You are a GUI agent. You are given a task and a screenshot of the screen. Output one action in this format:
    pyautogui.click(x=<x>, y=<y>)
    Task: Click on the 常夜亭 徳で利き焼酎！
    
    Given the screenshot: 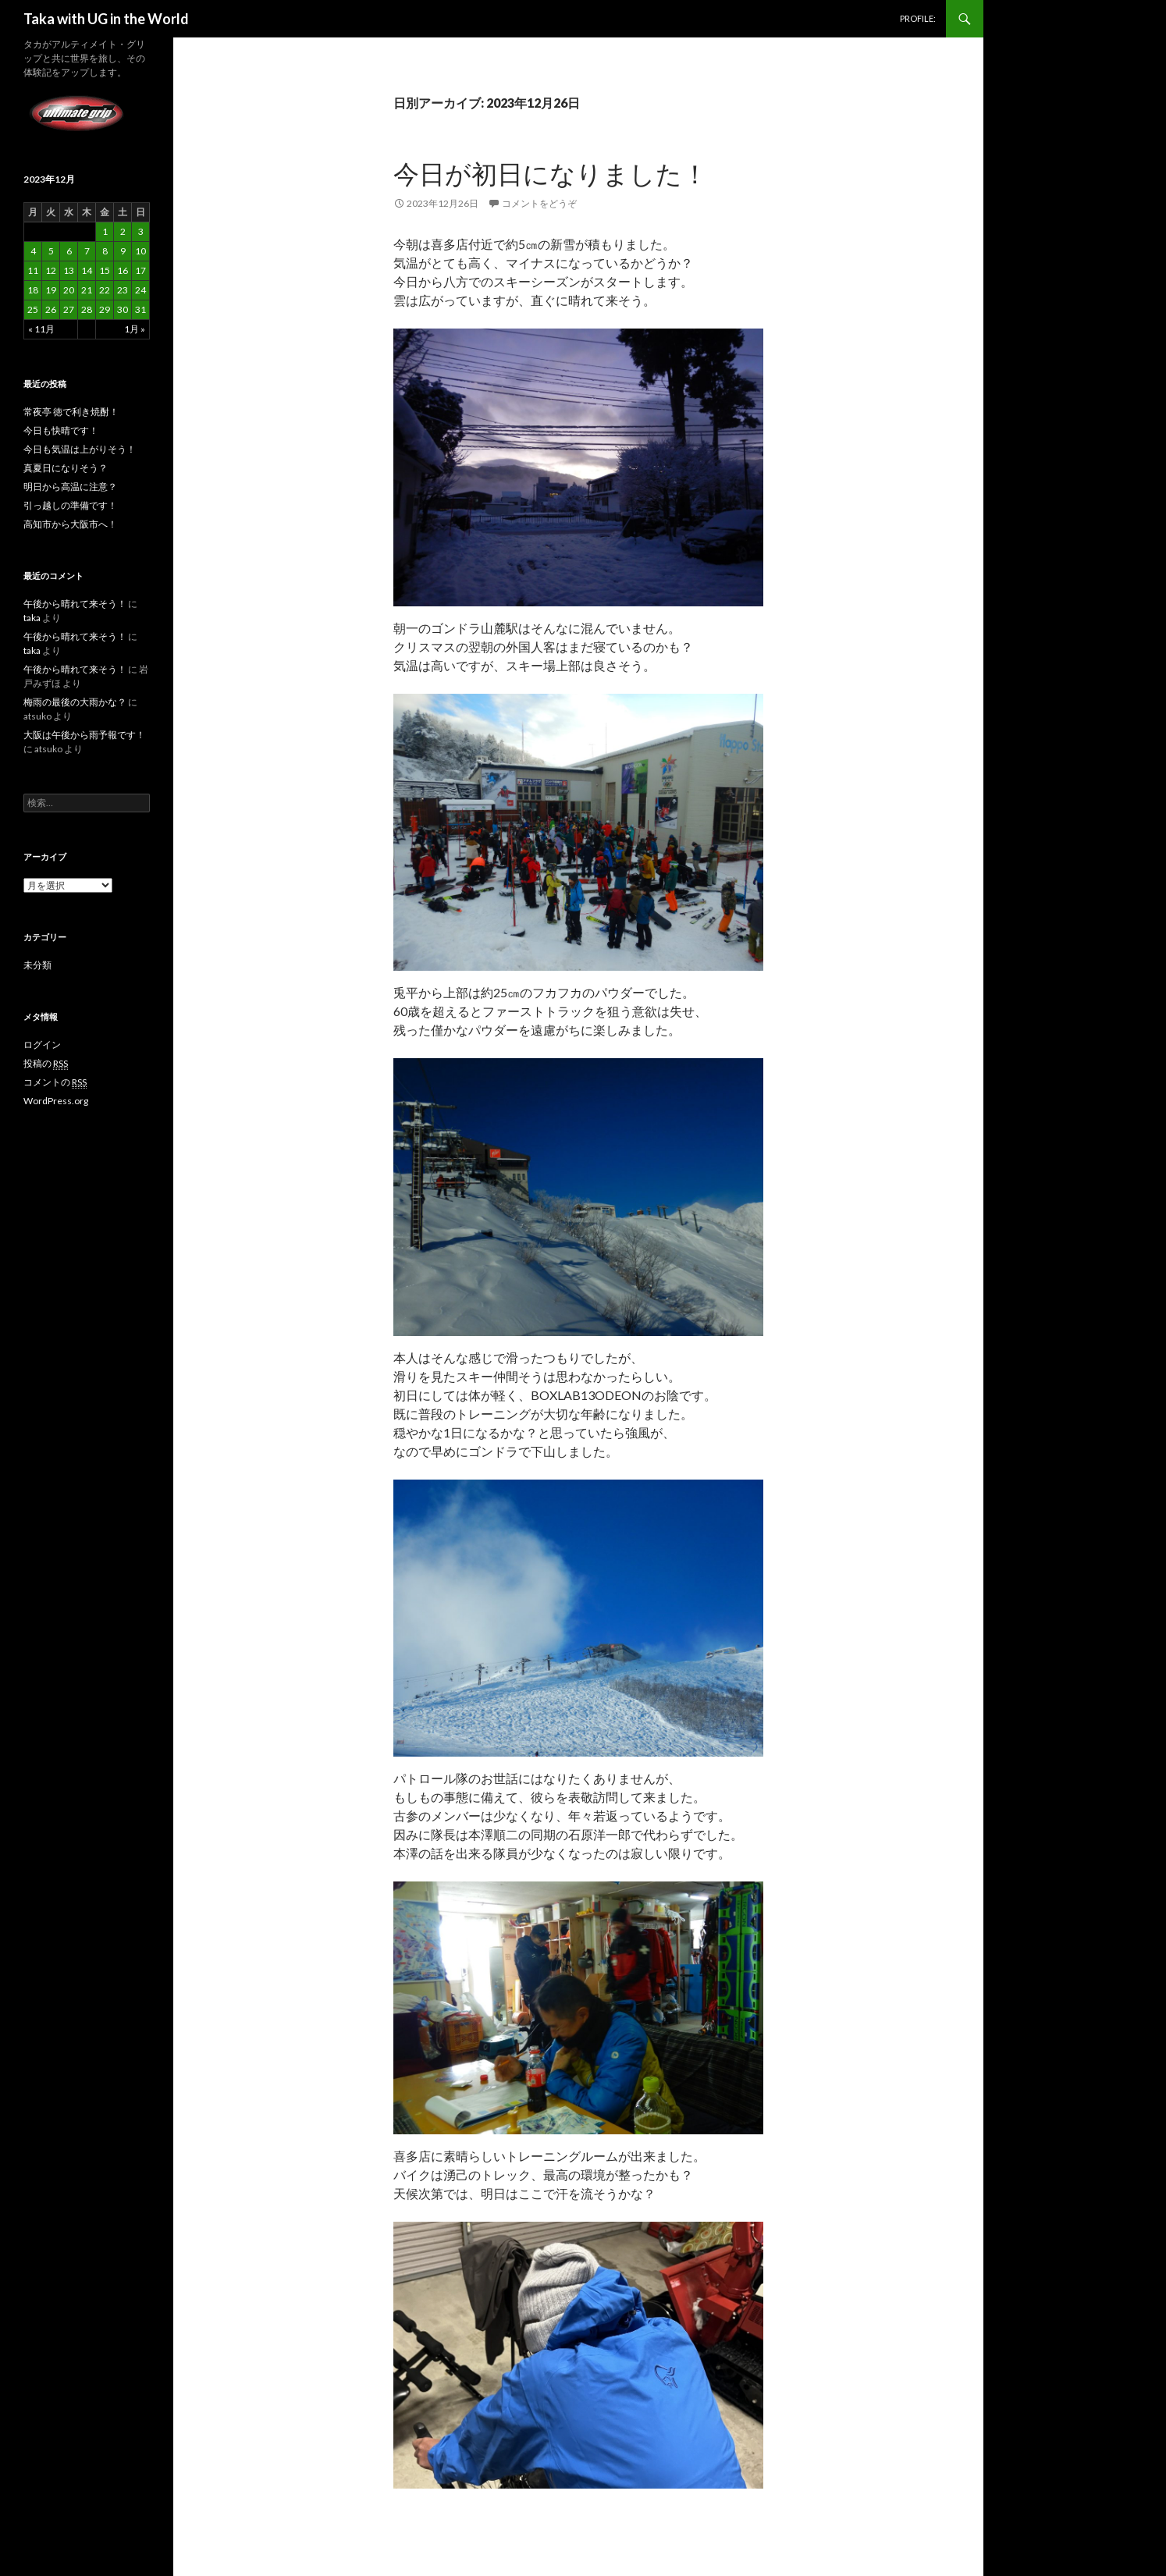 What is the action you would take?
    pyautogui.click(x=71, y=411)
    